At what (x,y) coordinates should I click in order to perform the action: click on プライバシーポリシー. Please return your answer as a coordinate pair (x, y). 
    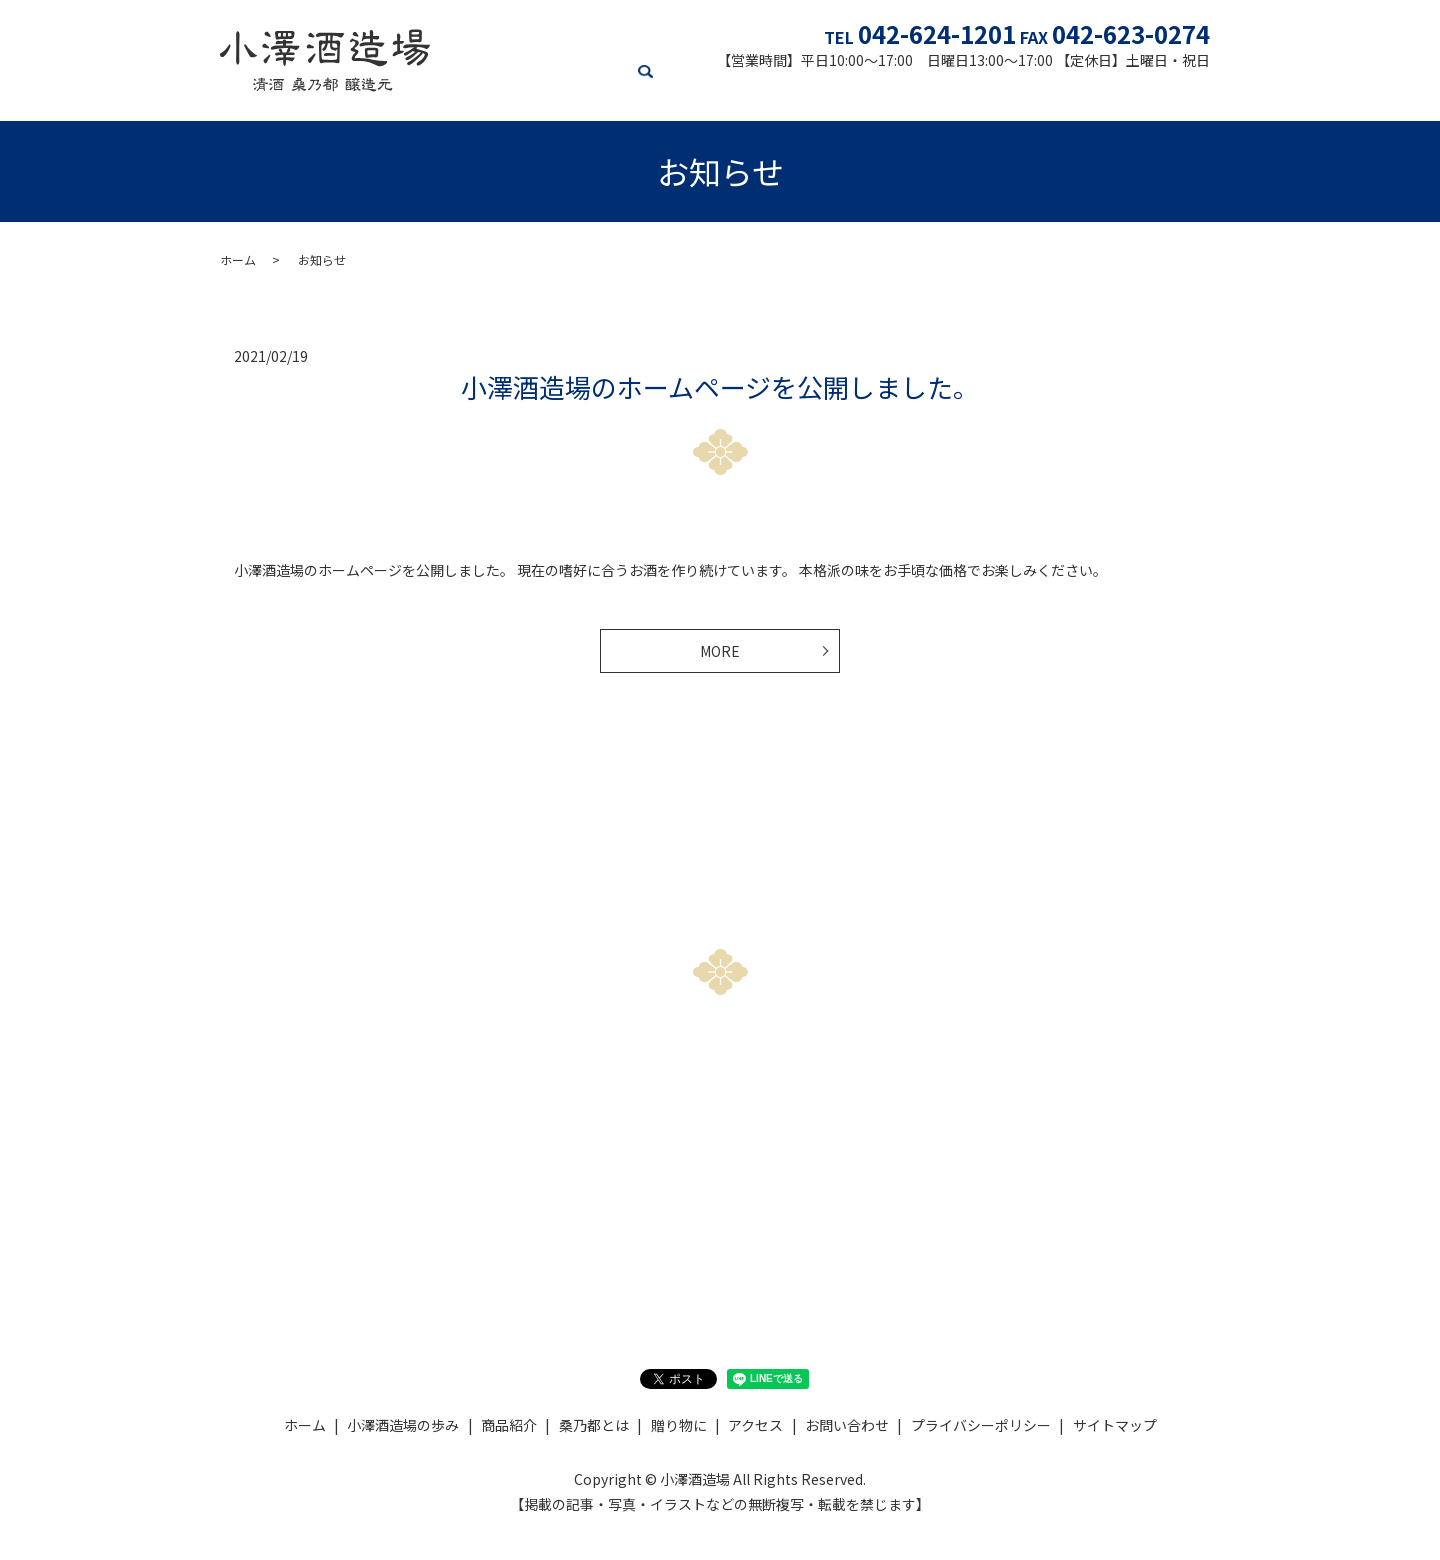
    Looking at the image, I should click on (981, 1431).